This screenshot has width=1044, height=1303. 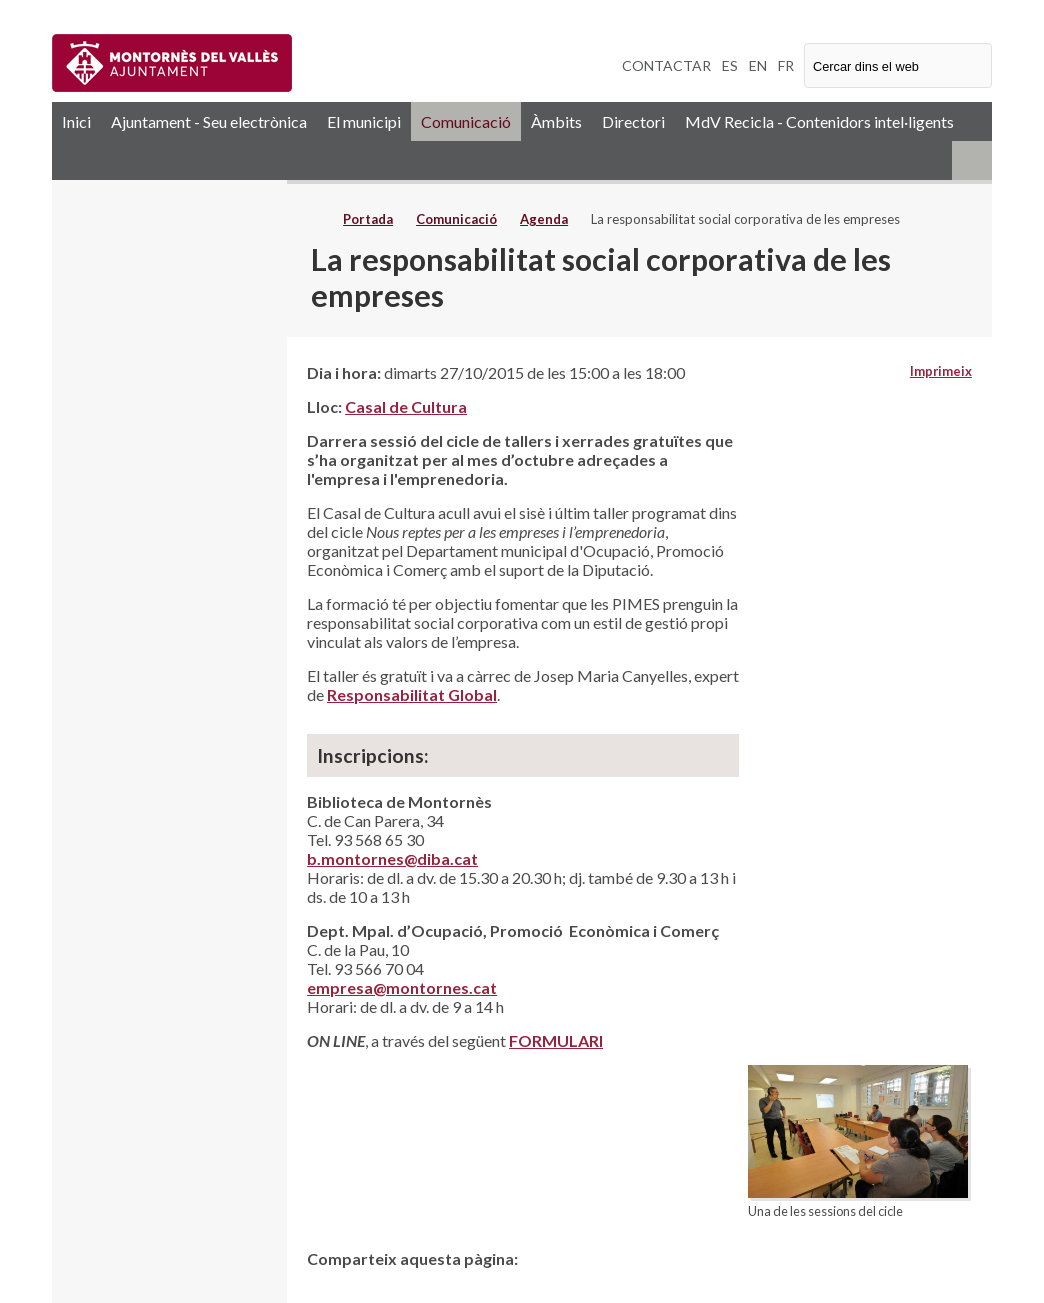 What do you see at coordinates (819, 121) in the screenshot?
I see `MdV Recicla - Contenidors intel·ligents` at bounding box center [819, 121].